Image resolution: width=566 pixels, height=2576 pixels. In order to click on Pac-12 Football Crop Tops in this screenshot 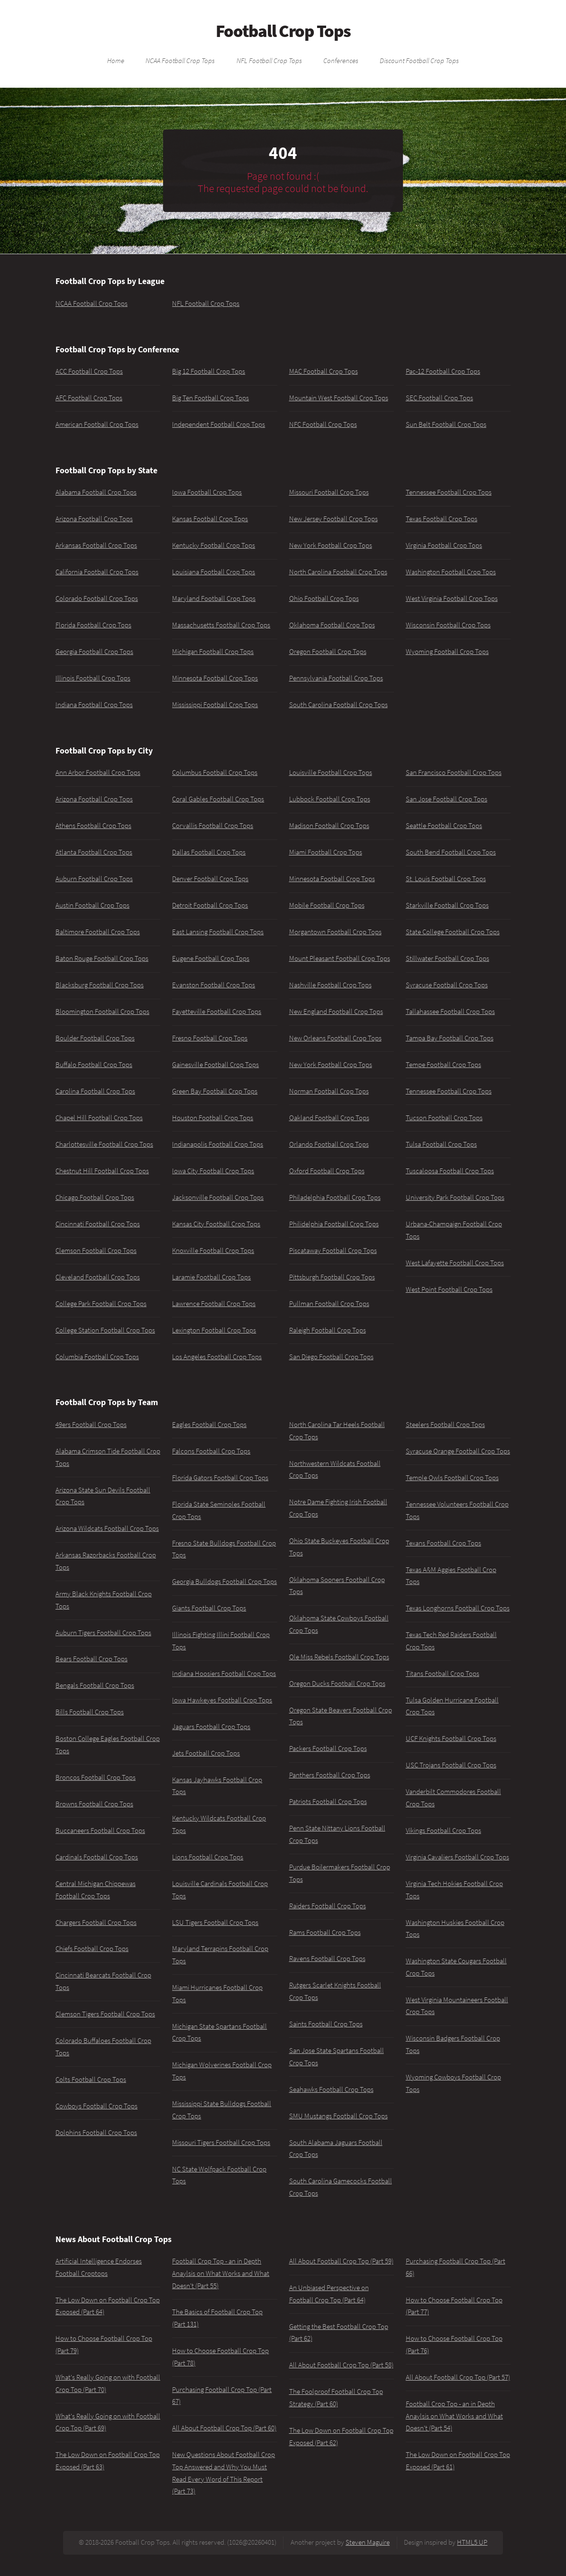, I will do `click(443, 371)`.